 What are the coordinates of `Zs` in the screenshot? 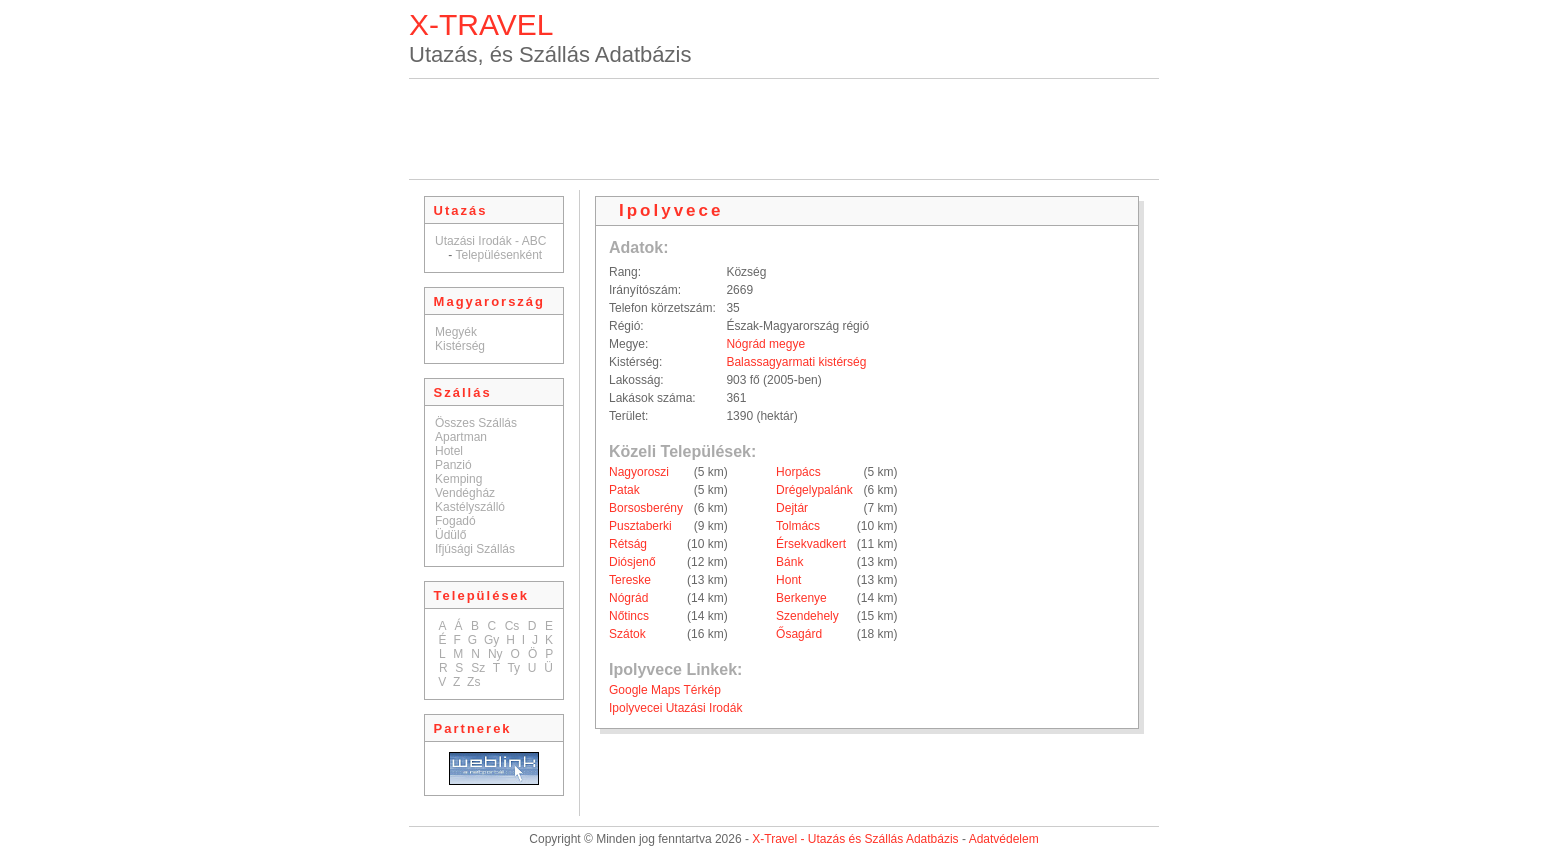 It's located at (473, 682).